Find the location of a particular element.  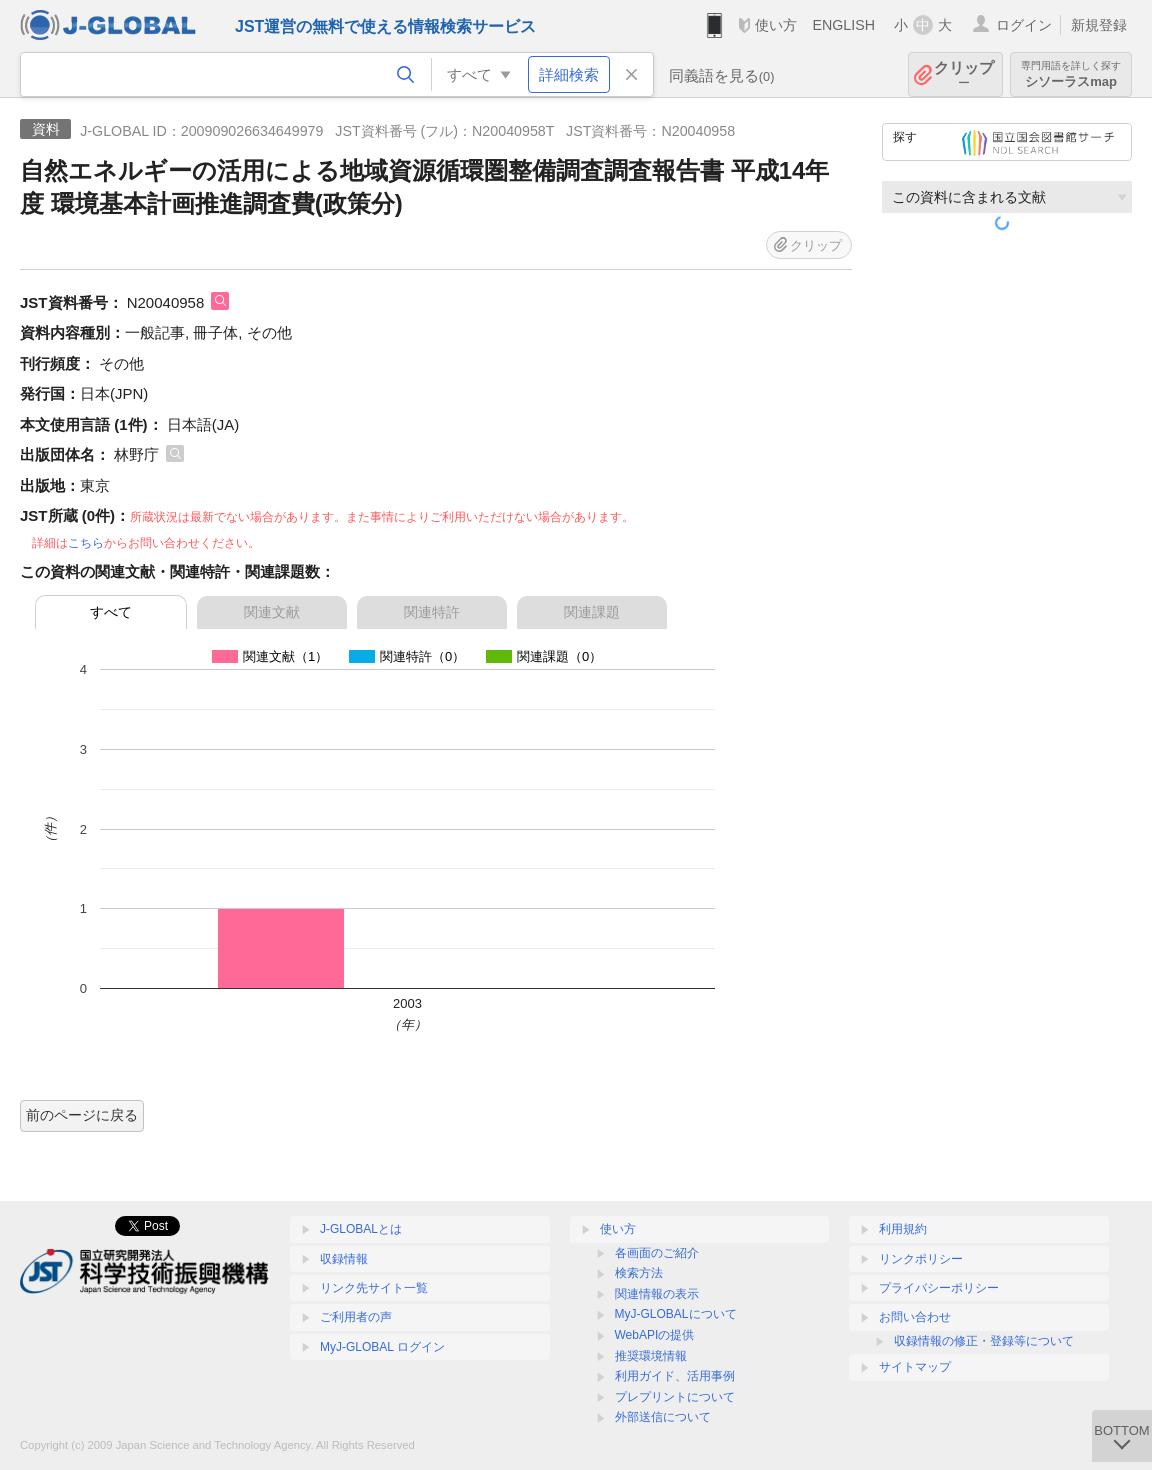

ENGLISH is located at coordinates (843, 25).